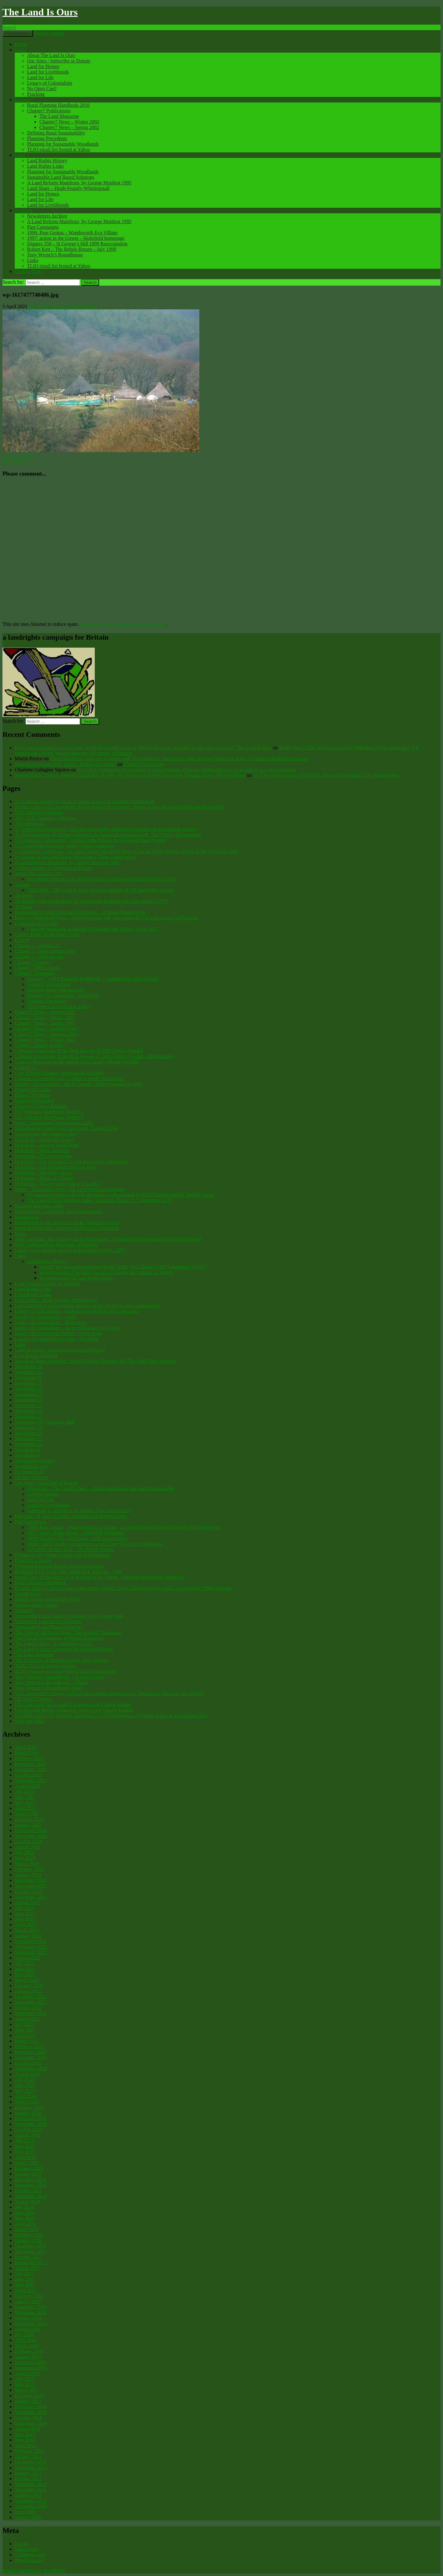  I want to click on Tony Wrench’s Roundhouse, so click(55, 254).